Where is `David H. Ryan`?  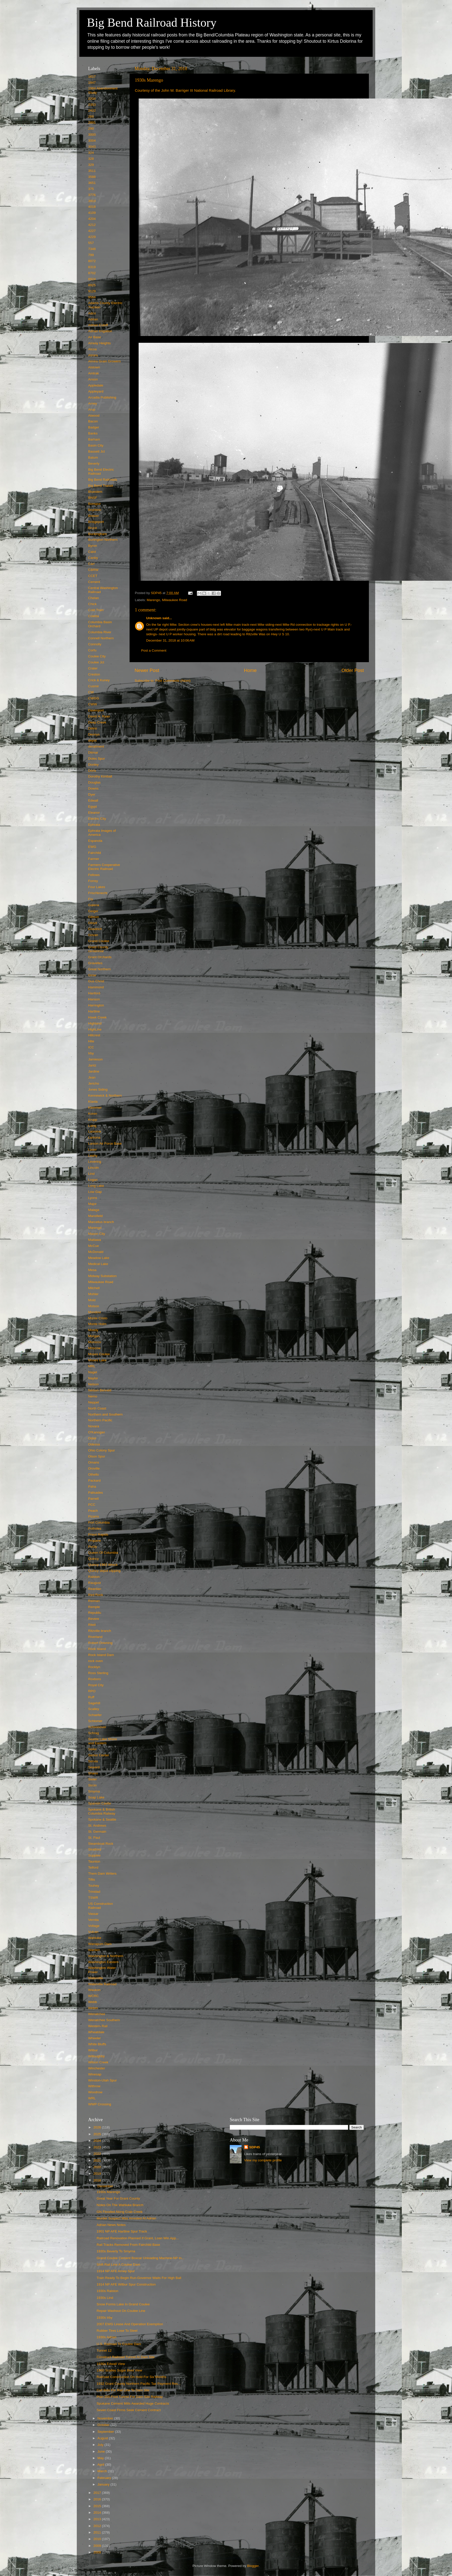
David H. Ryan is located at coordinates (99, 716).